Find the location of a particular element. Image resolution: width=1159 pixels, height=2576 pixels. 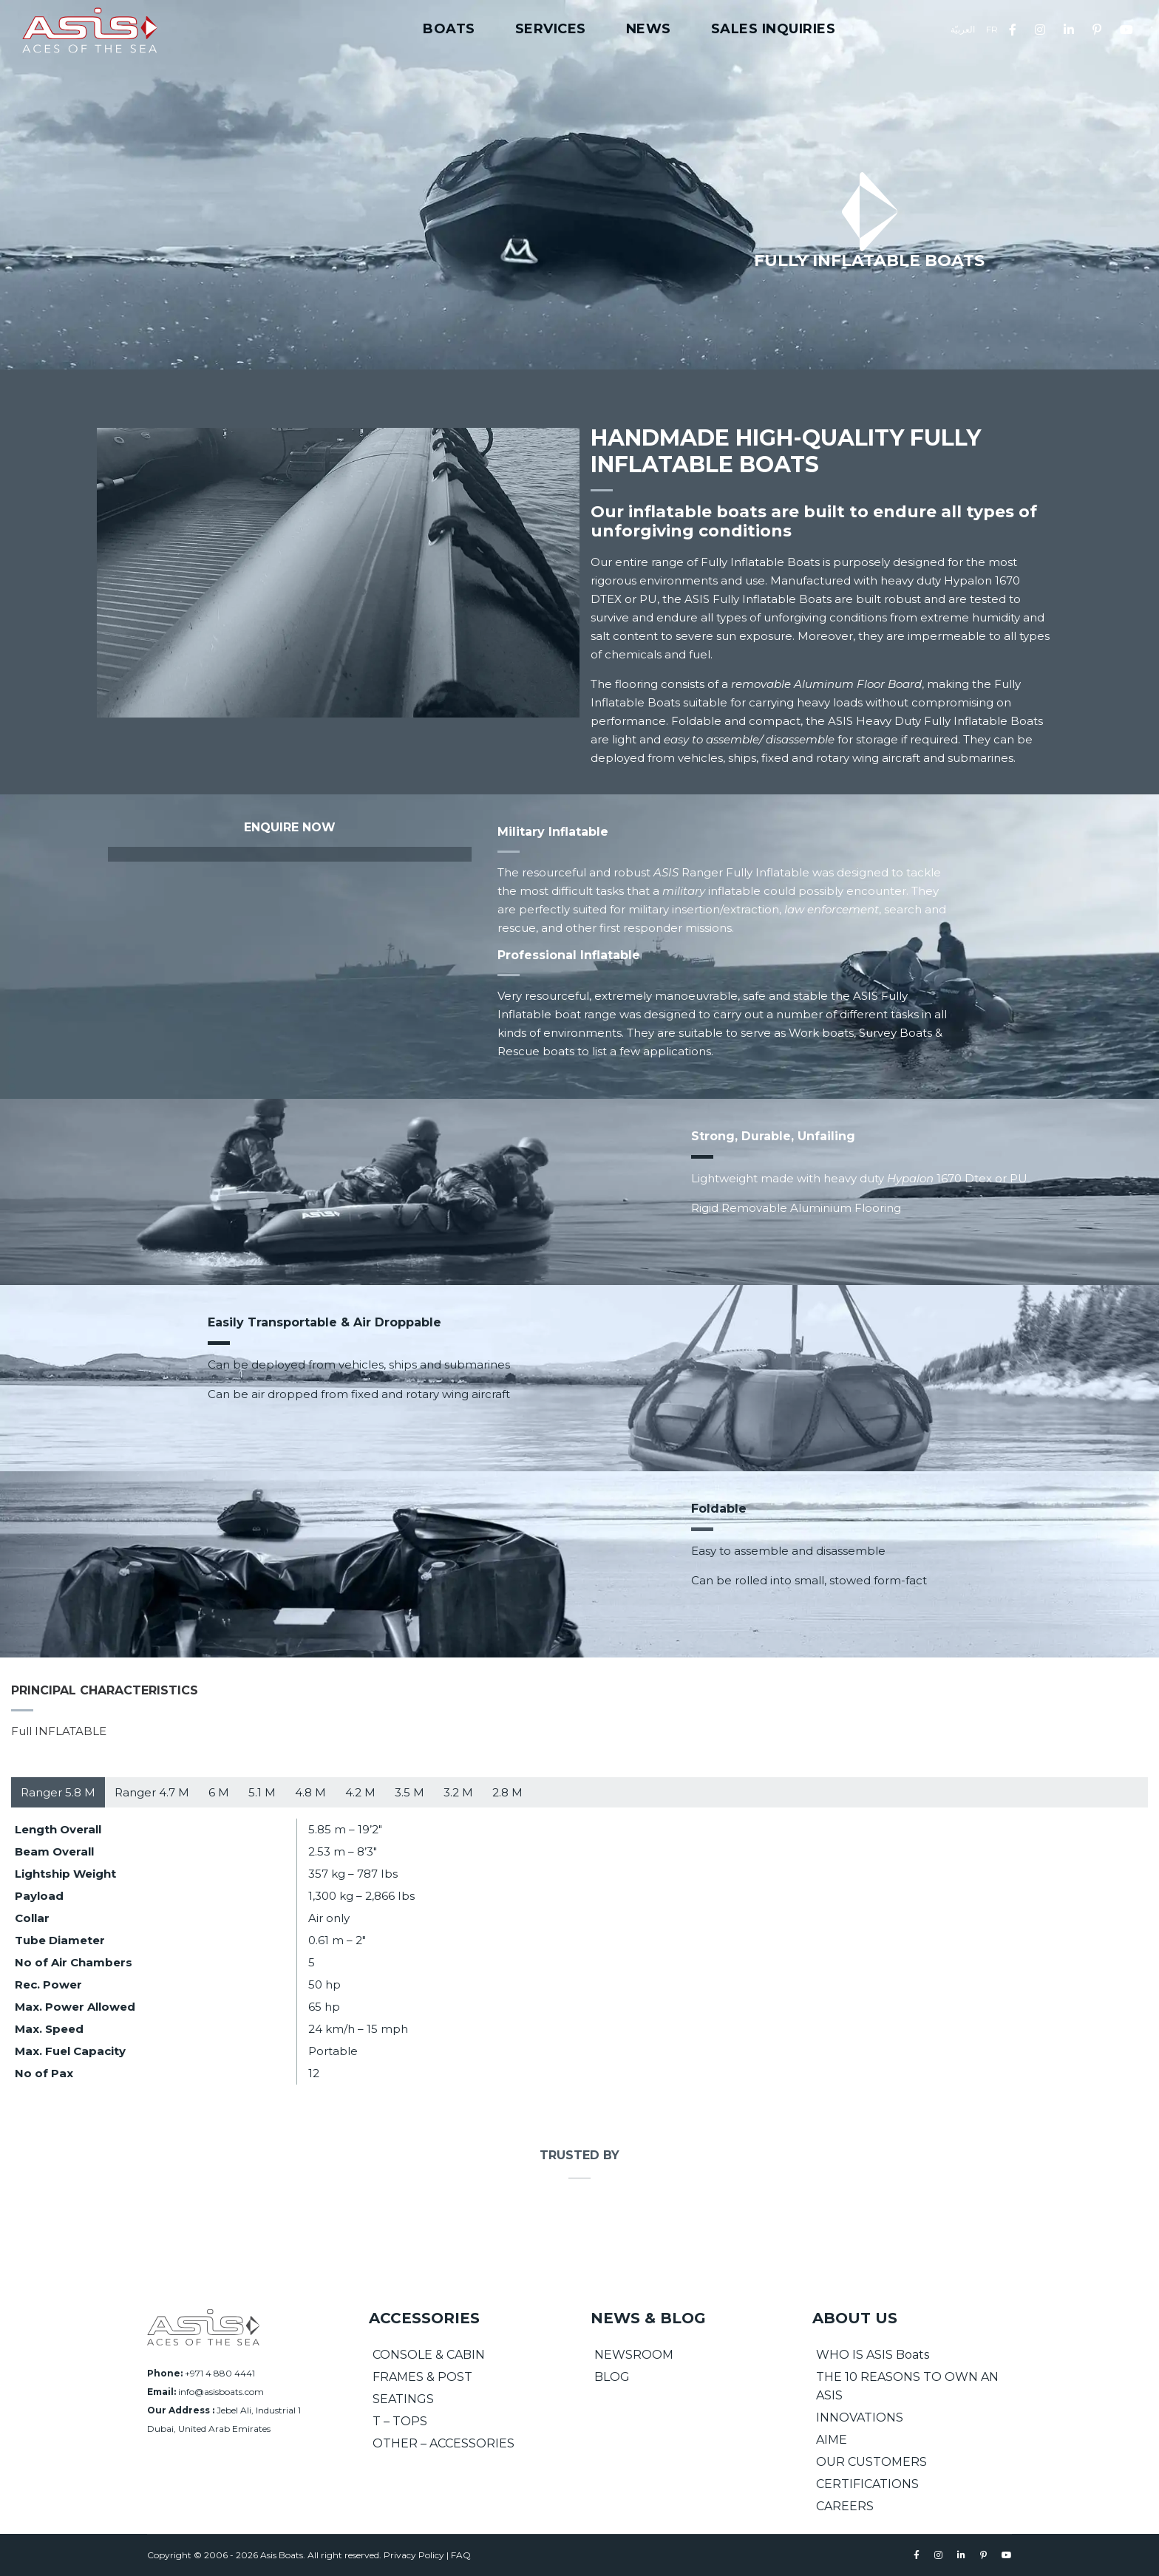

removable Aluminum Floor Board is located at coordinates (826, 684).